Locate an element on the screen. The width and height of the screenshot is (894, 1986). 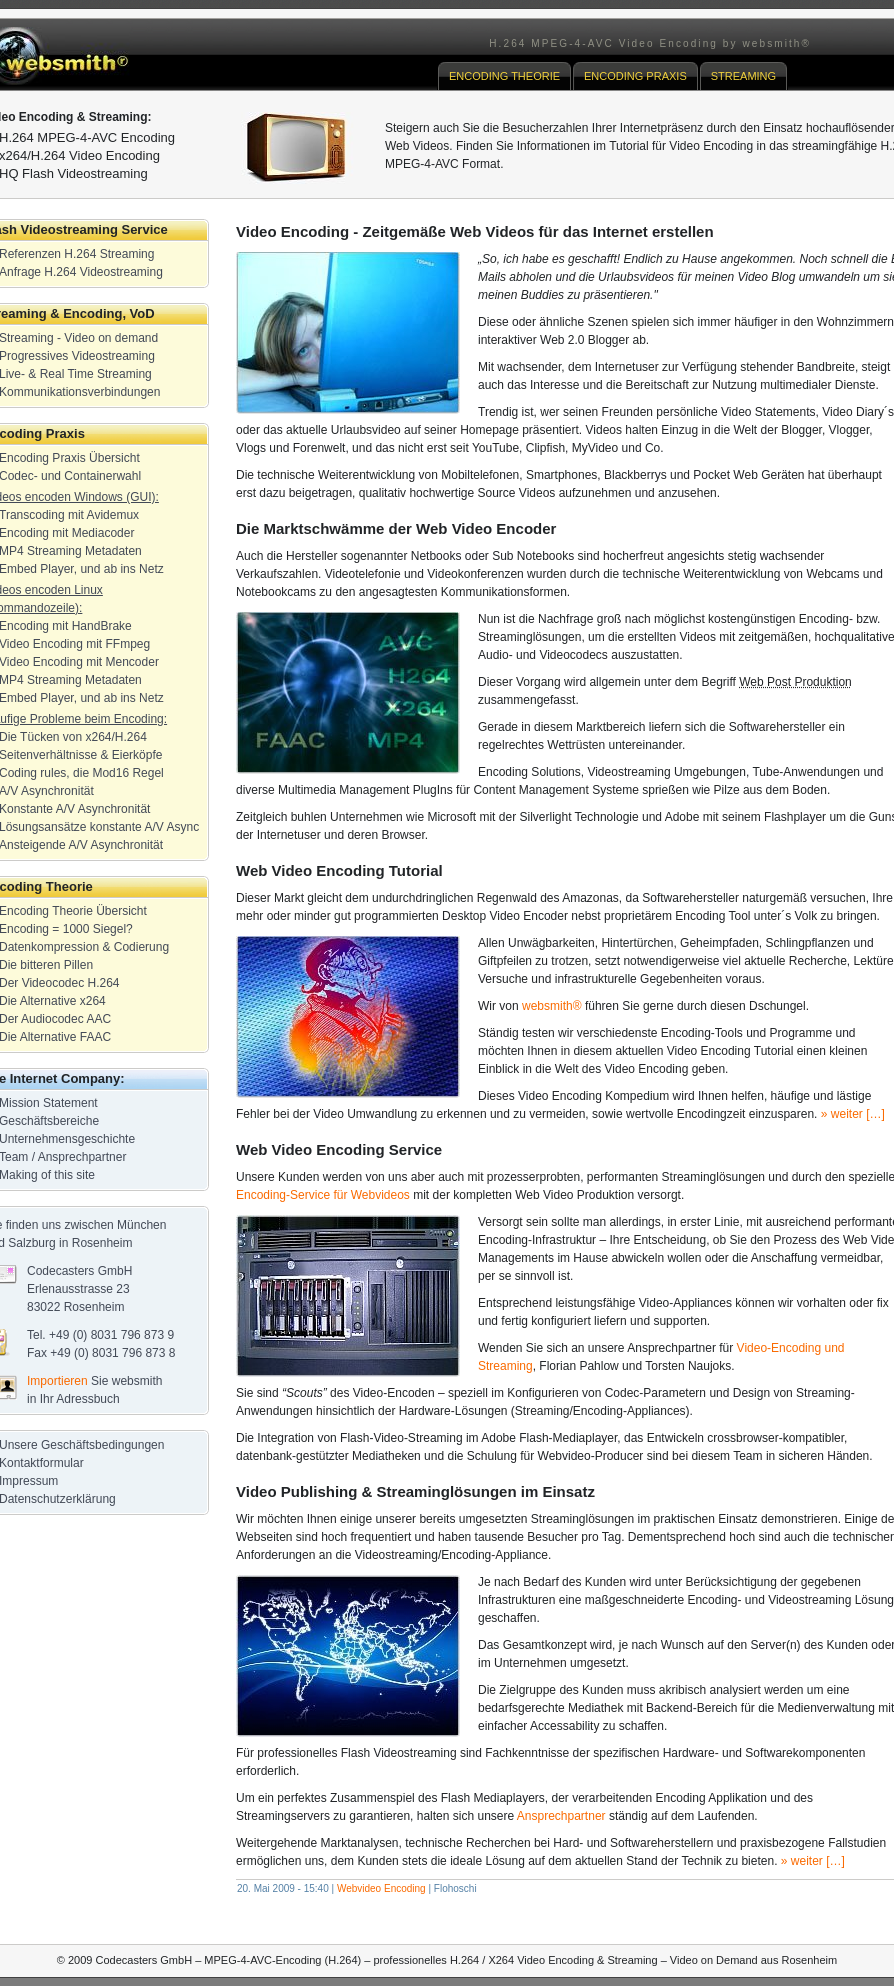
ENCODING PRAXIS is located at coordinates (635, 76).